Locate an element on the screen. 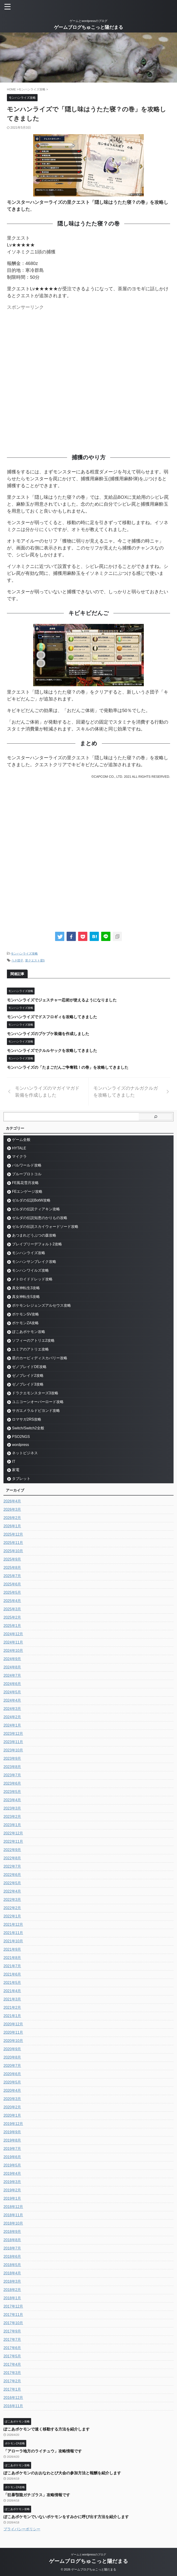  2026年2月 is located at coordinates (12, 1518).